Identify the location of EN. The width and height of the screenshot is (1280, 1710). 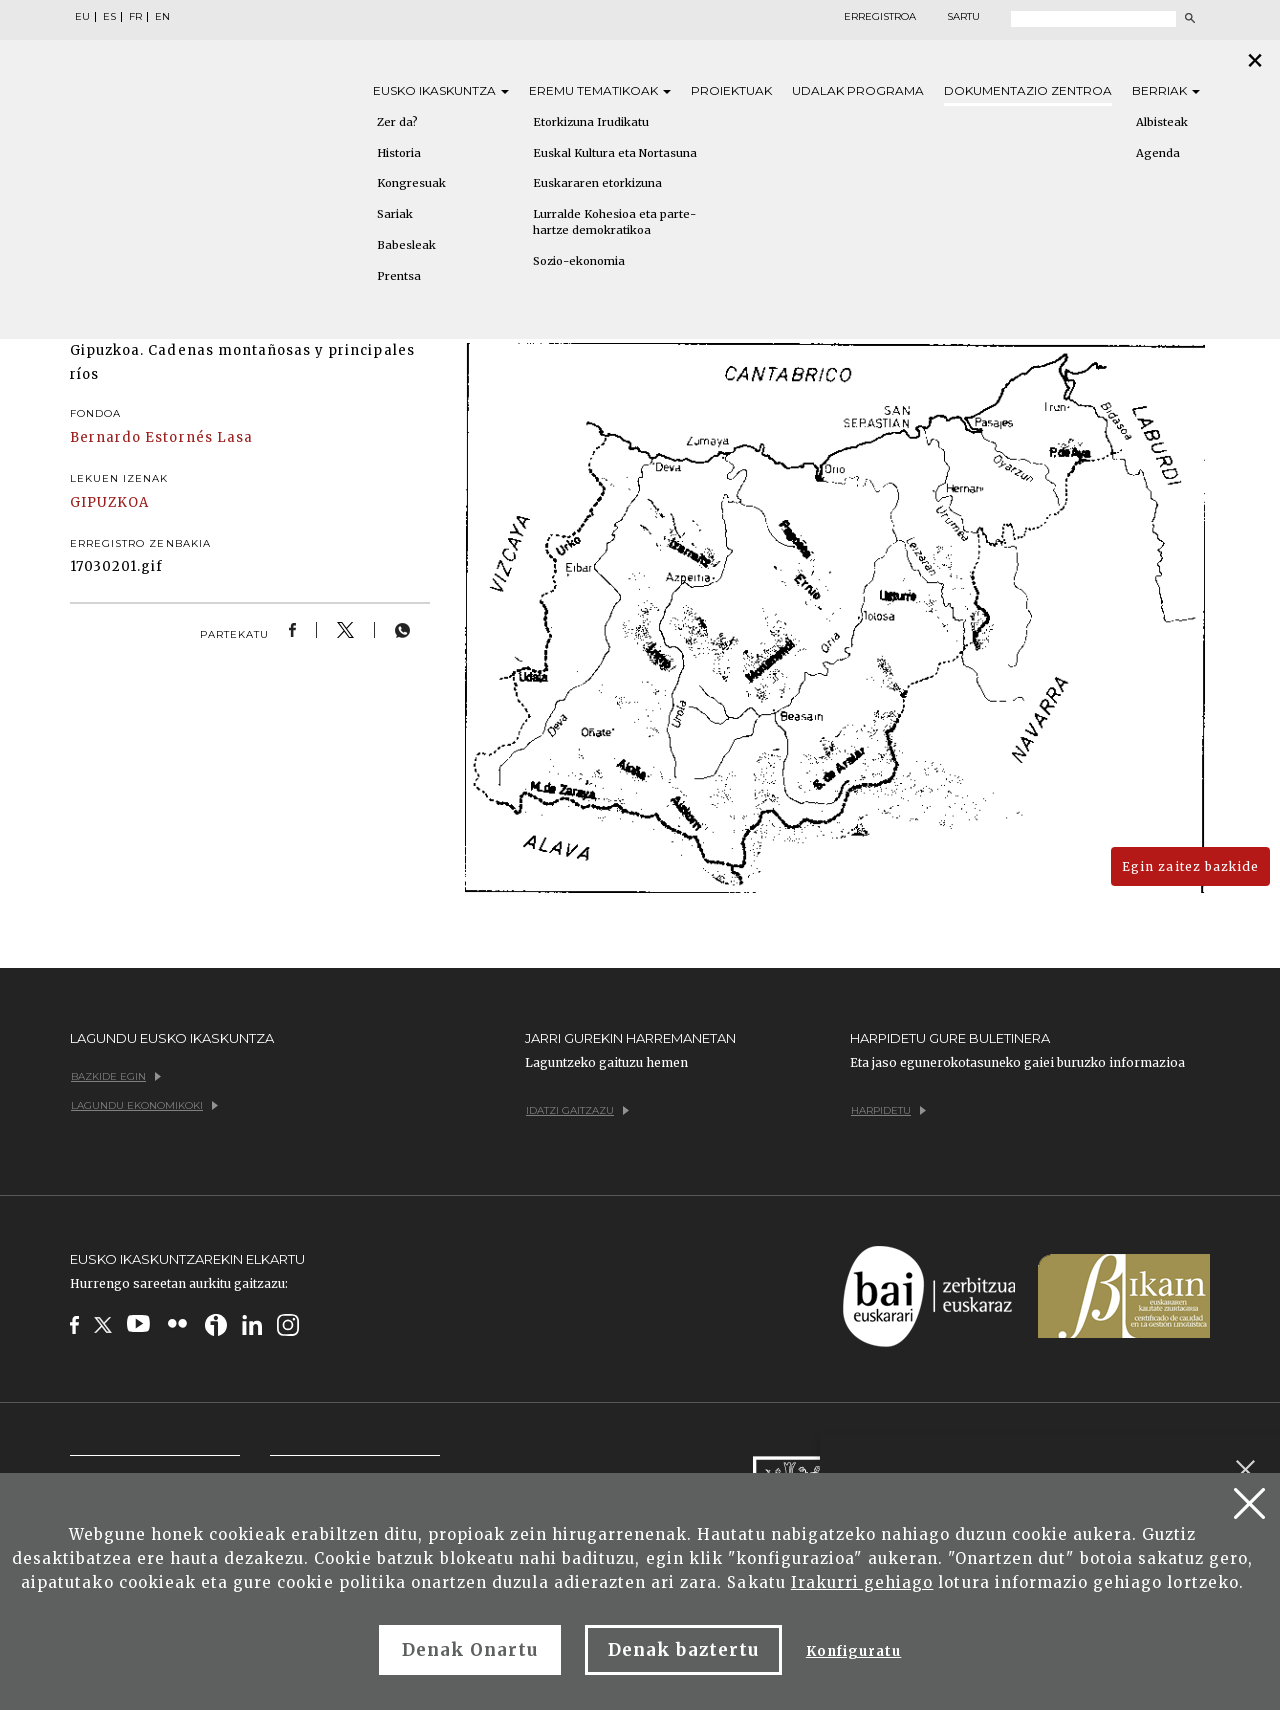
(162, 17).